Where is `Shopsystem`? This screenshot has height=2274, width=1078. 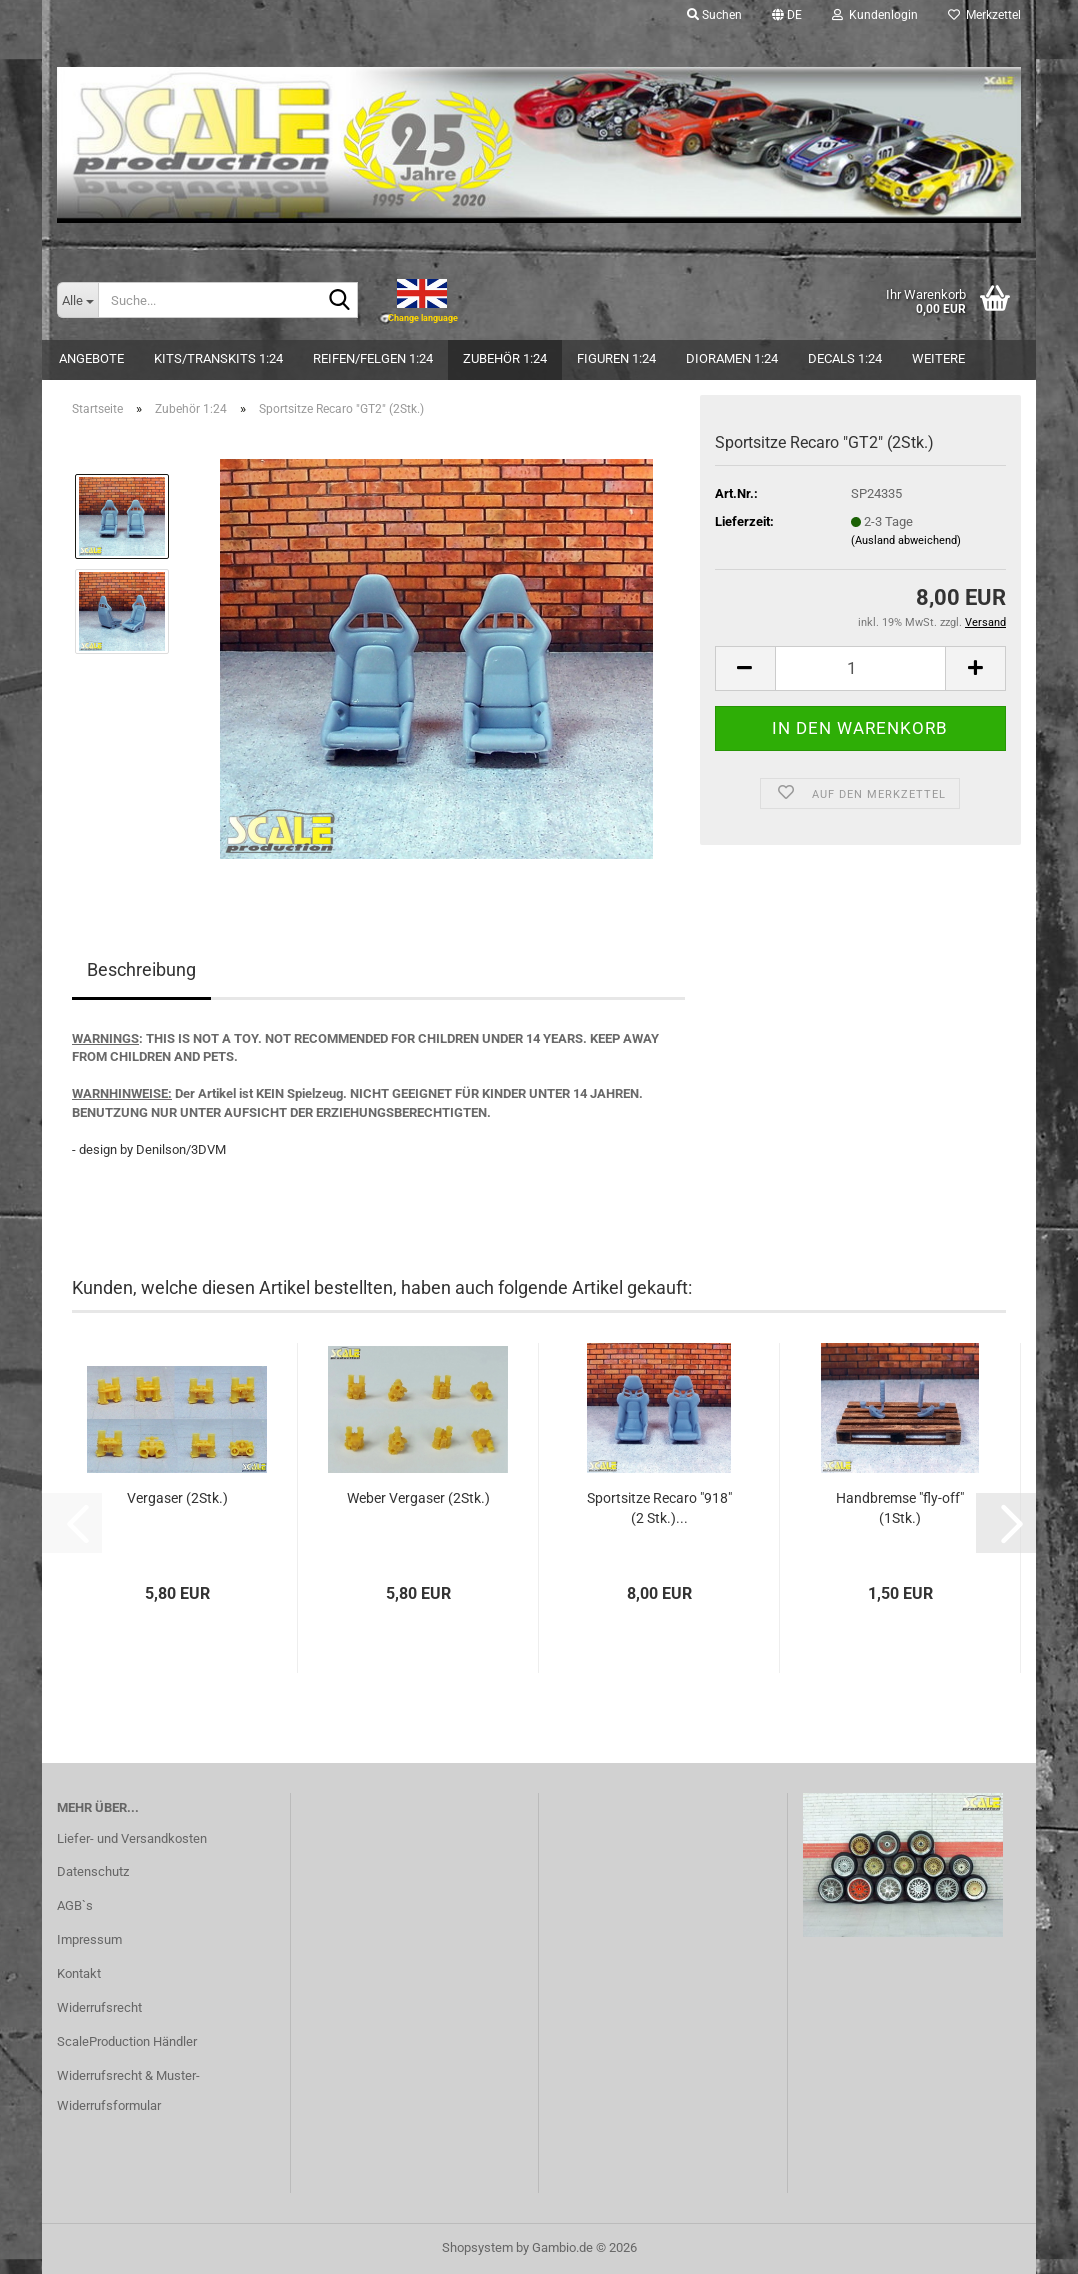 Shopsystem is located at coordinates (477, 2247).